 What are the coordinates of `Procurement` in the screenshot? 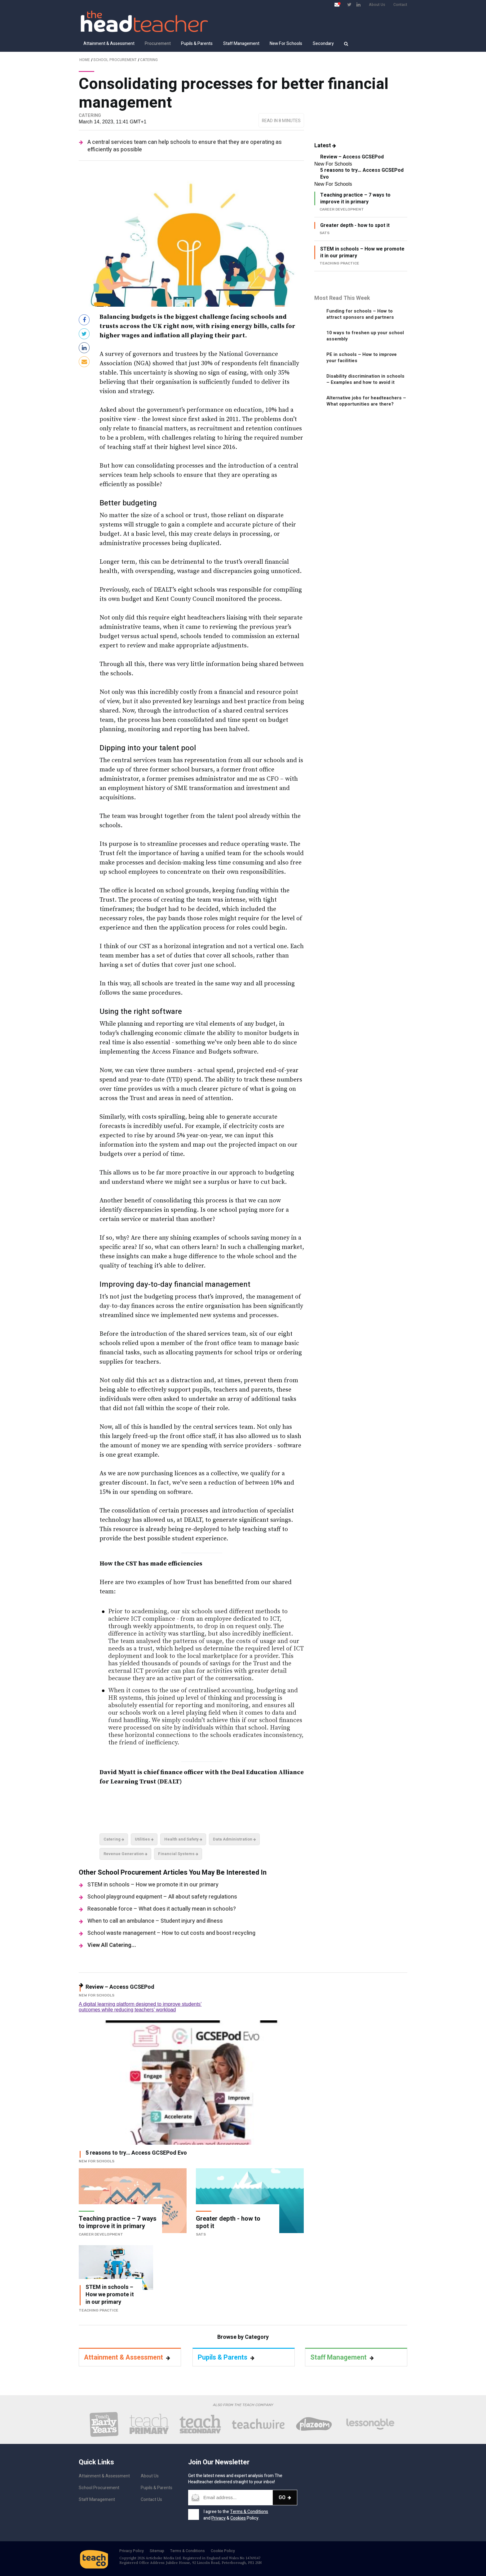 It's located at (158, 43).